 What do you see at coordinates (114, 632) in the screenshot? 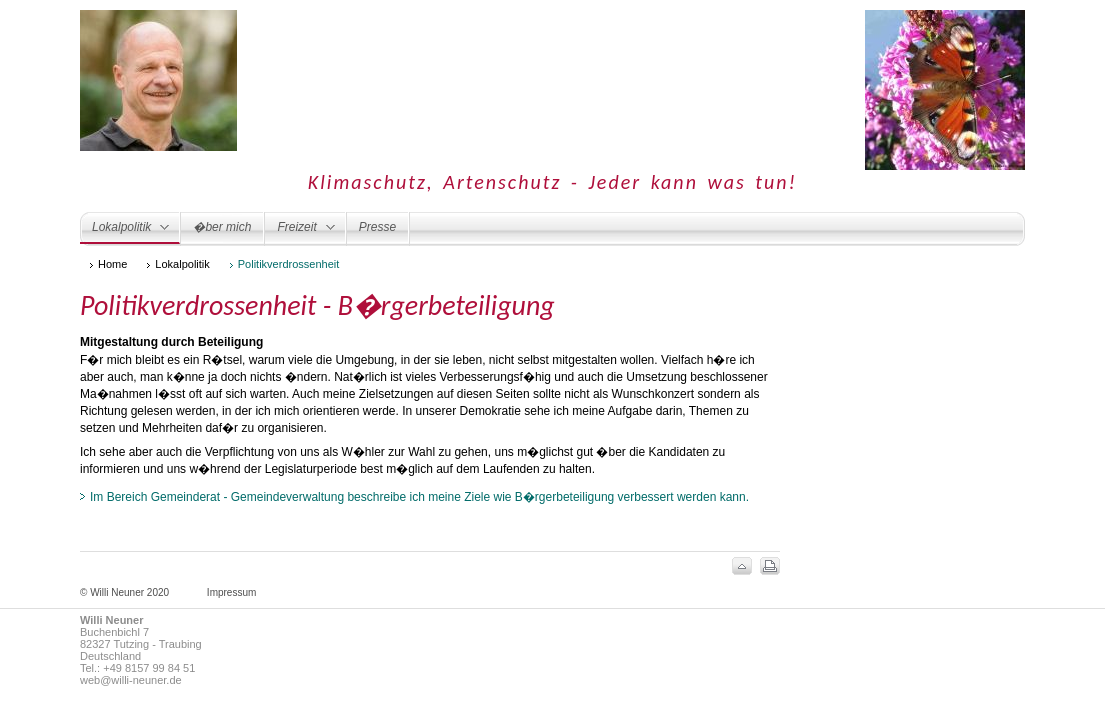
I see `Buchenbichl 7` at bounding box center [114, 632].